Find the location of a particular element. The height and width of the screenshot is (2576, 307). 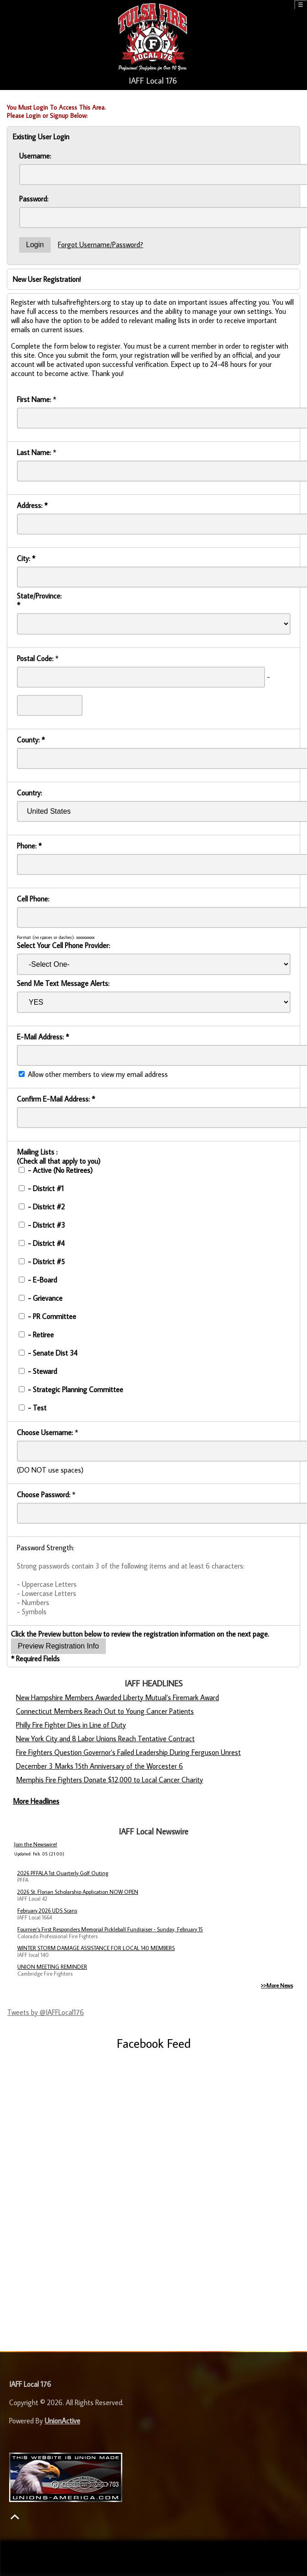

UnionActive is located at coordinates (62, 2420).